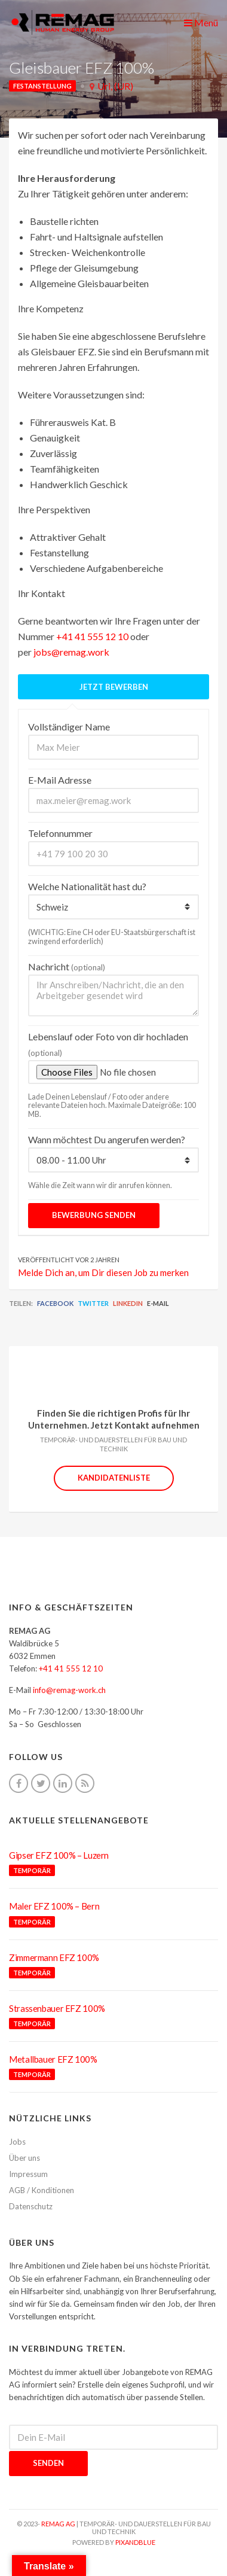 The height and width of the screenshot is (2576, 227). What do you see at coordinates (17, 2141) in the screenshot?
I see `Jobs` at bounding box center [17, 2141].